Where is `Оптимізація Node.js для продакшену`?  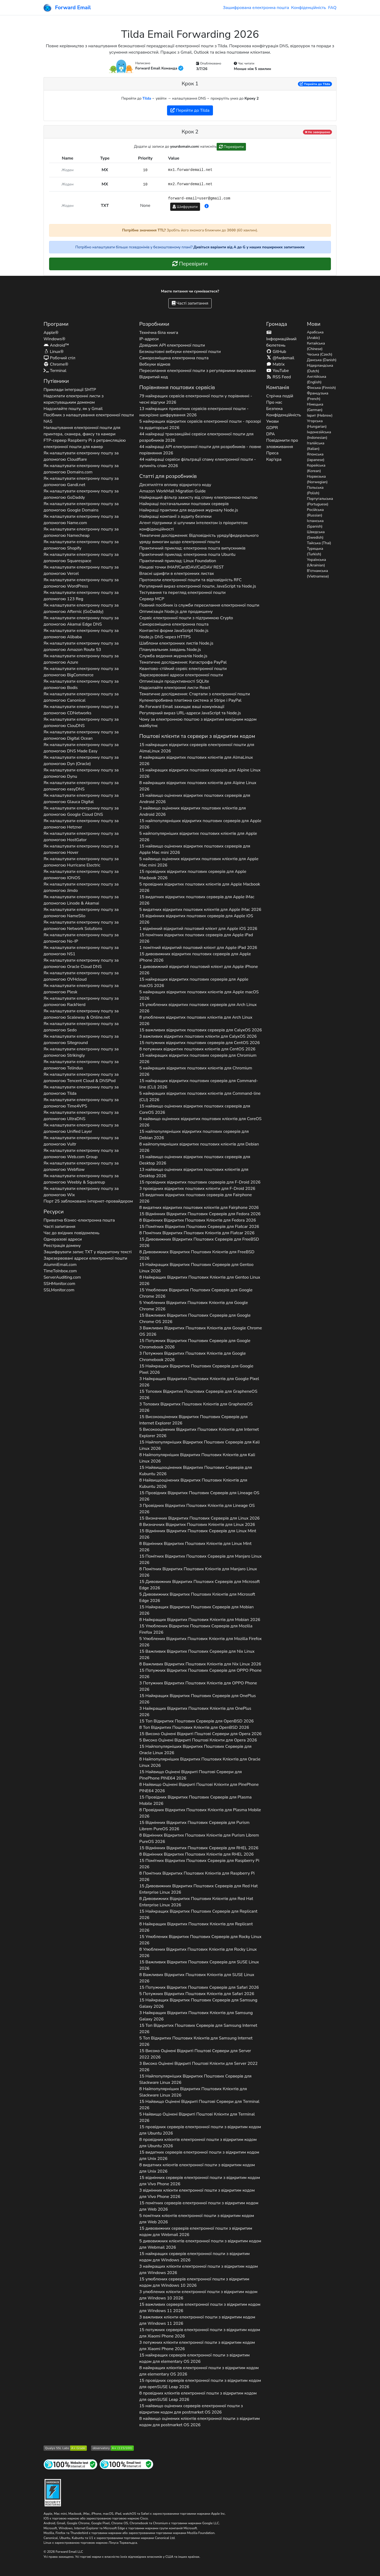
Оптимізація Node.js для продакшену is located at coordinates (176, 611).